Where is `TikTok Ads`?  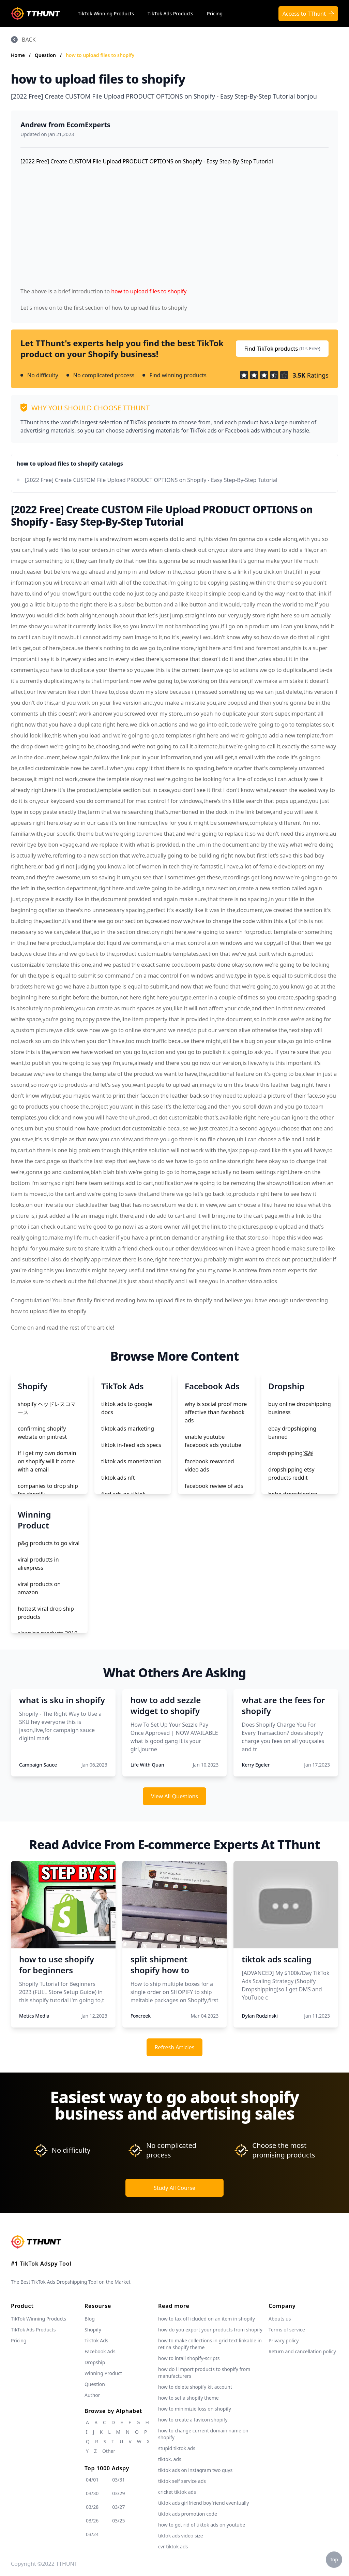 TikTok Ads is located at coordinates (96, 2340).